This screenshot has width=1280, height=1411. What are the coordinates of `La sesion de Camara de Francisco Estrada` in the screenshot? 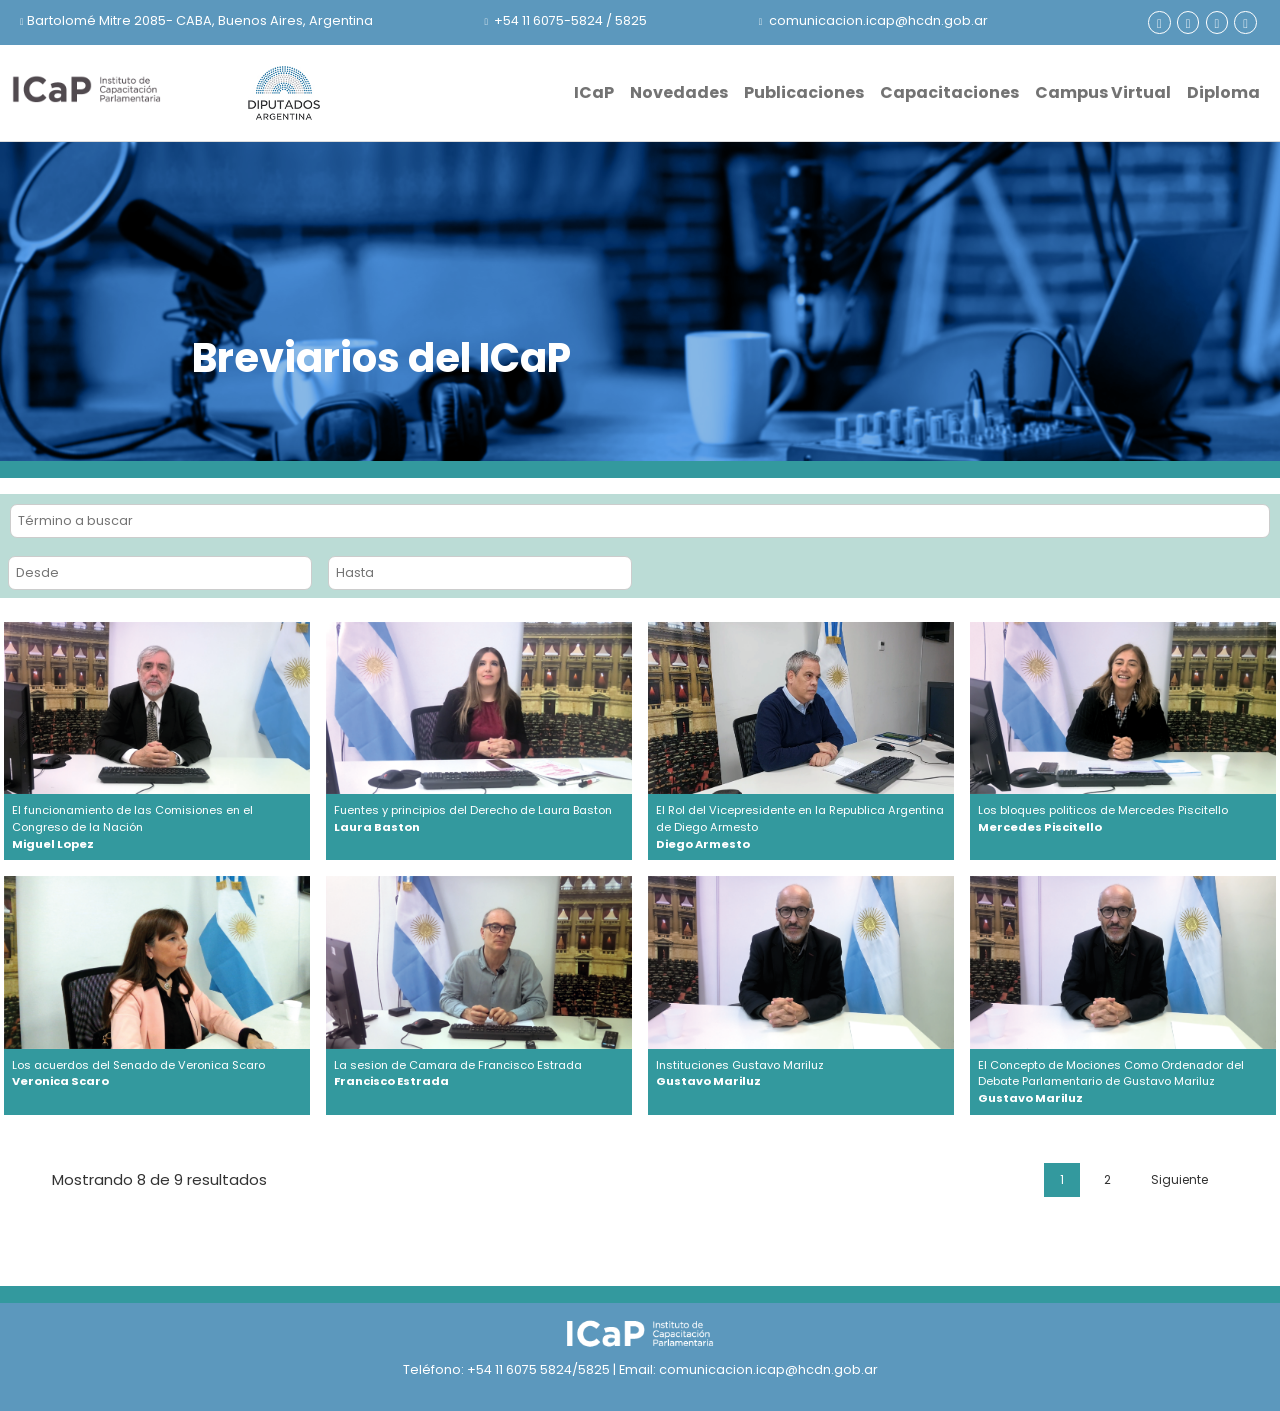 It's located at (479, 1074).